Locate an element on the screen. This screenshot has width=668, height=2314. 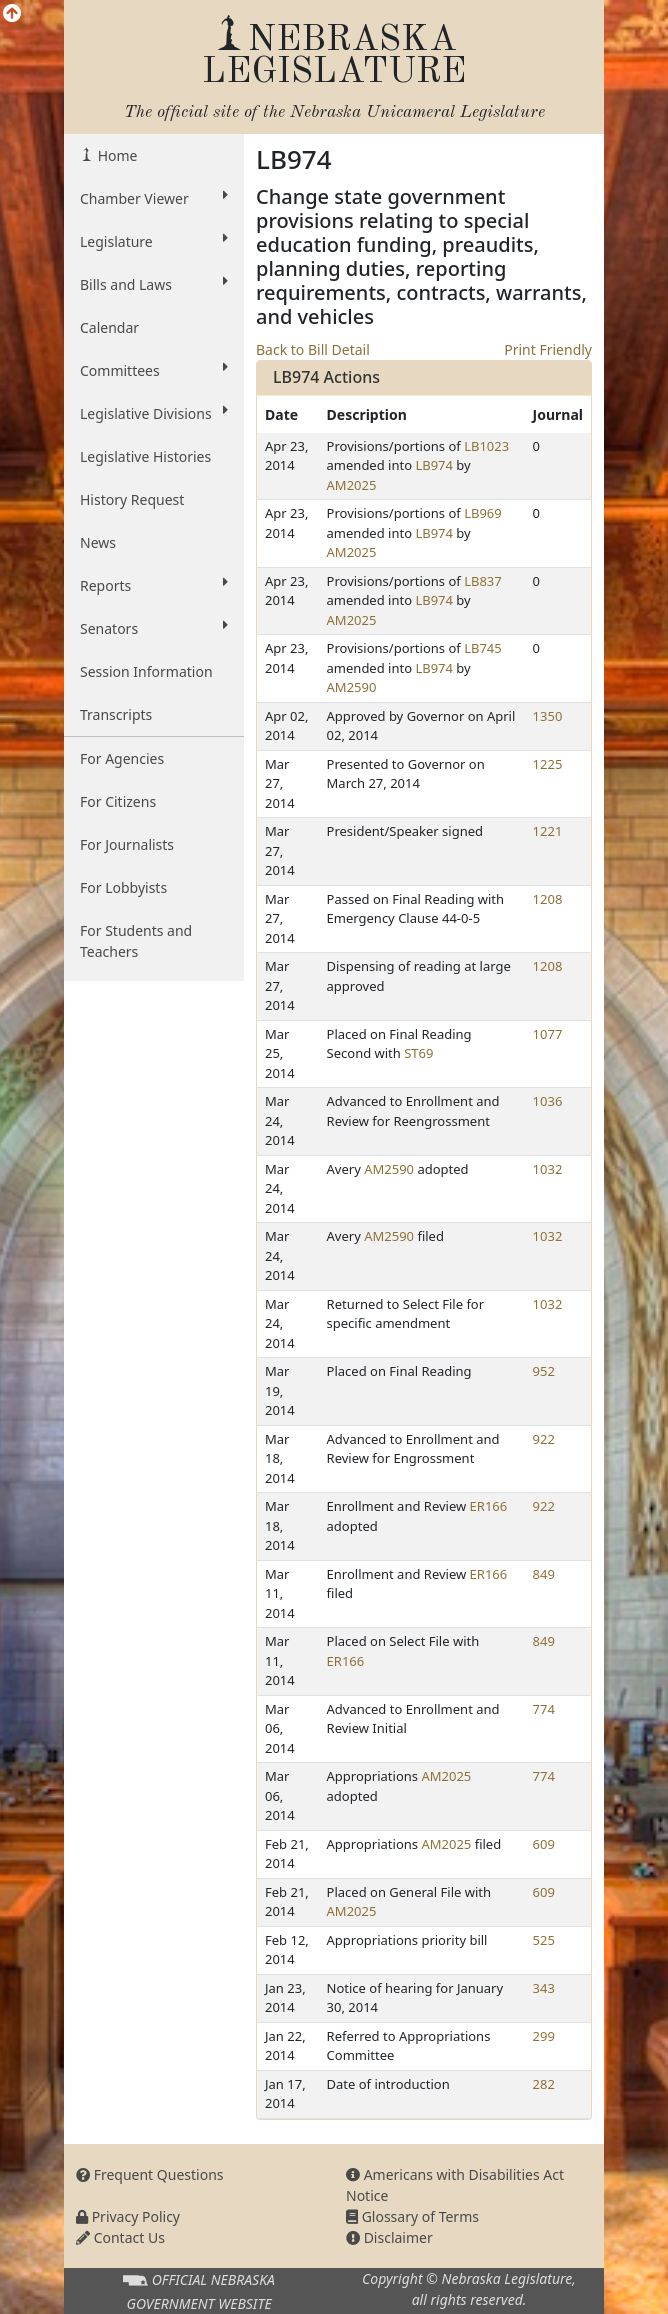
LB1023 is located at coordinates (486, 446).